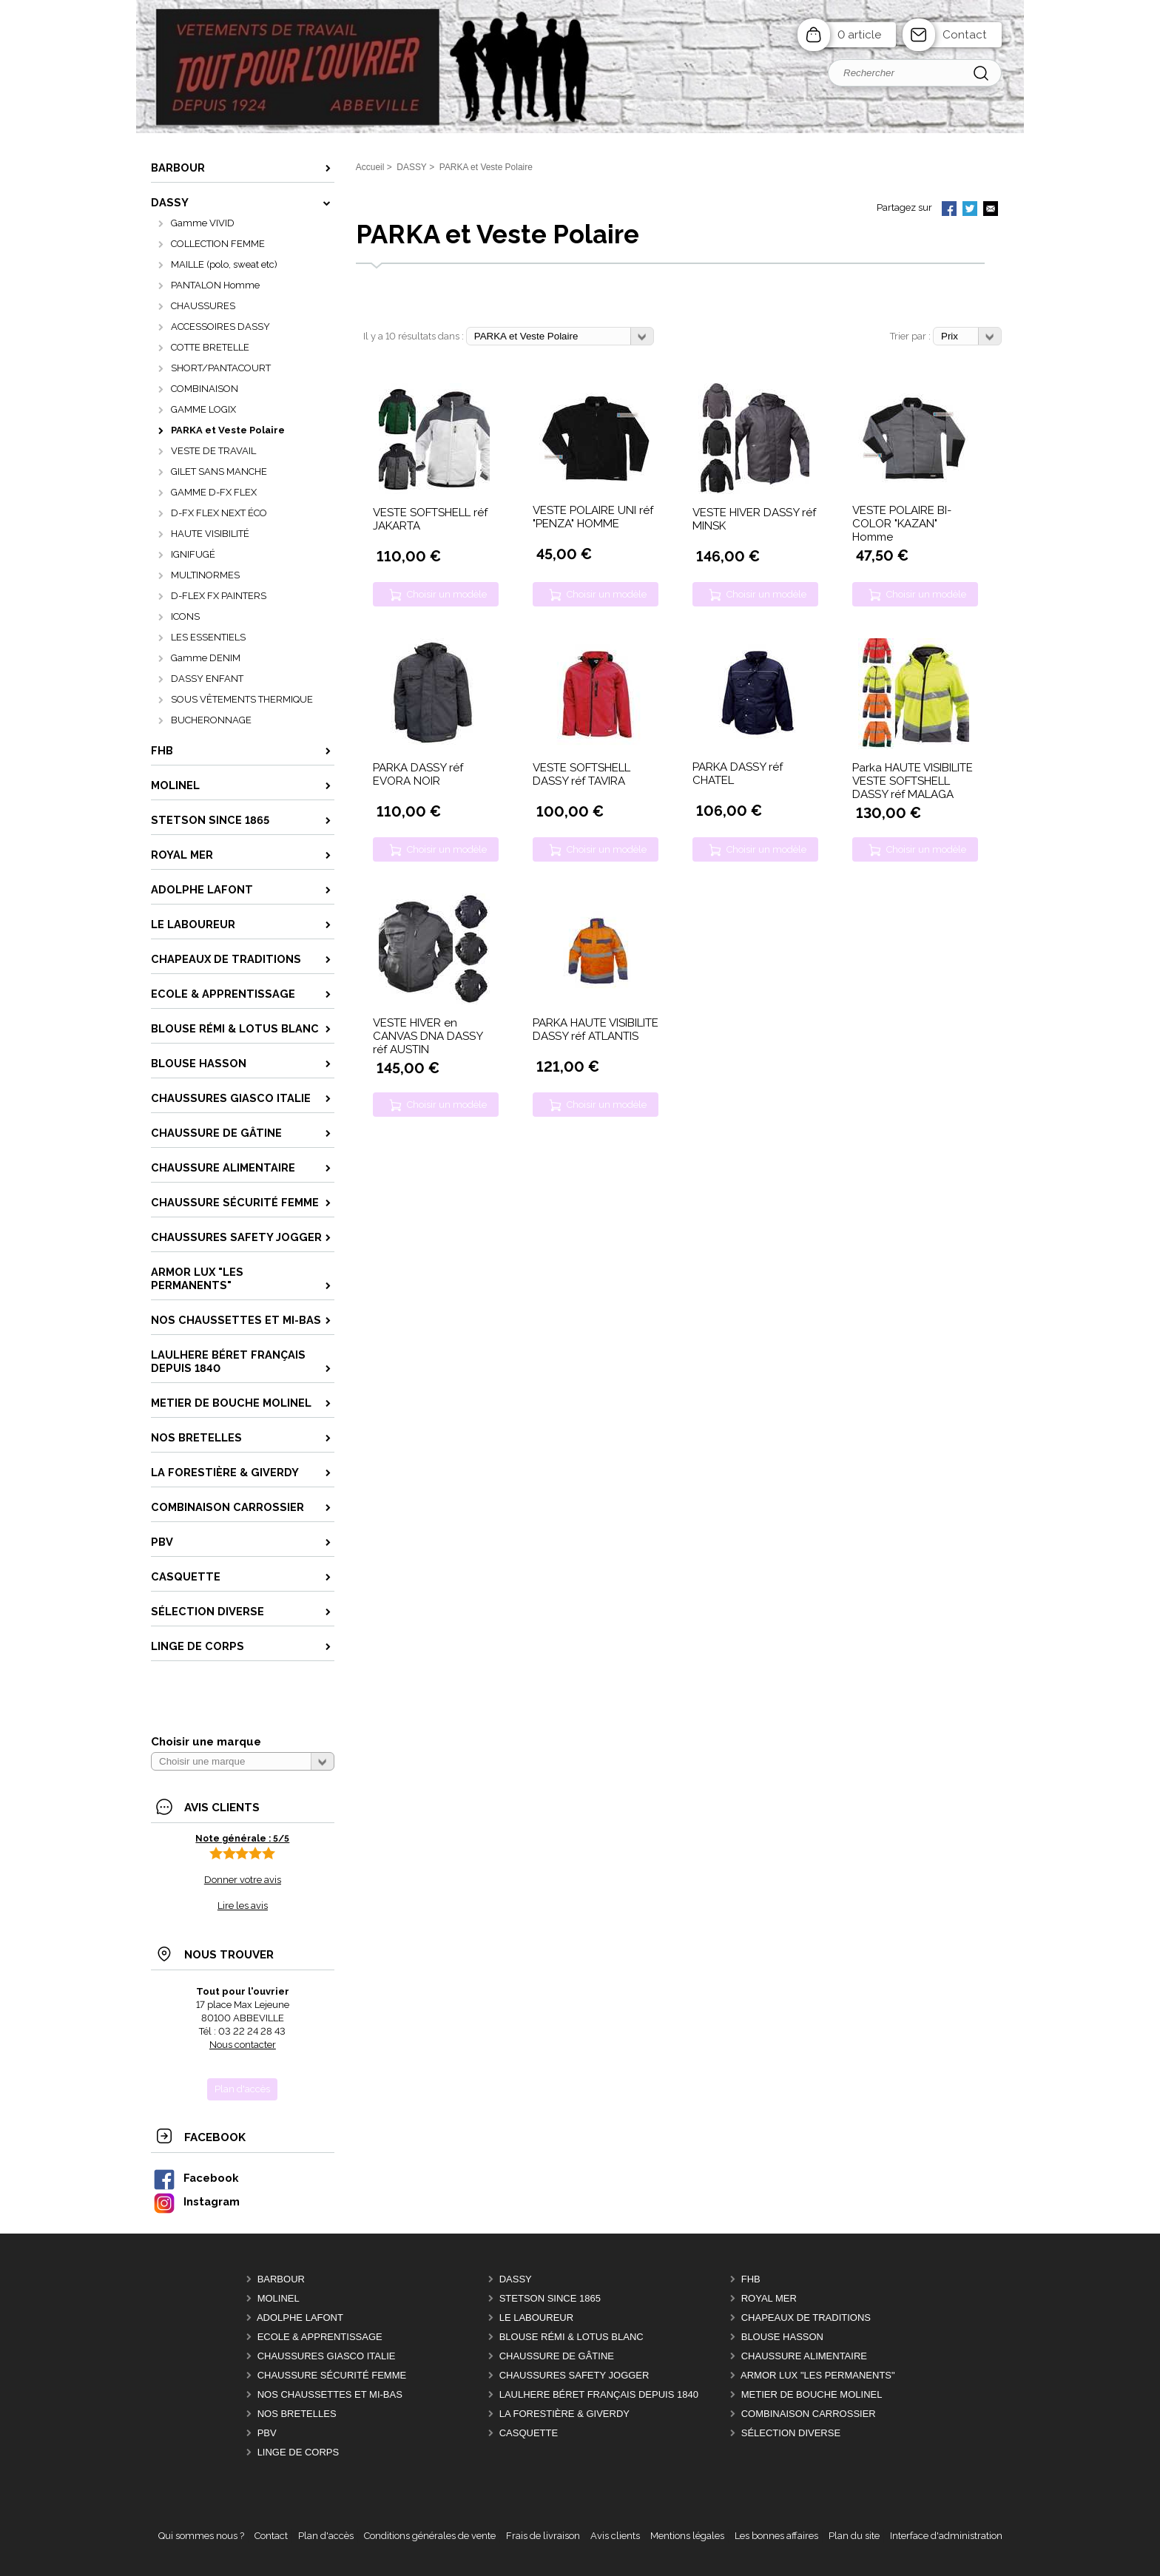  I want to click on Plan d'accès, so click(326, 2535).